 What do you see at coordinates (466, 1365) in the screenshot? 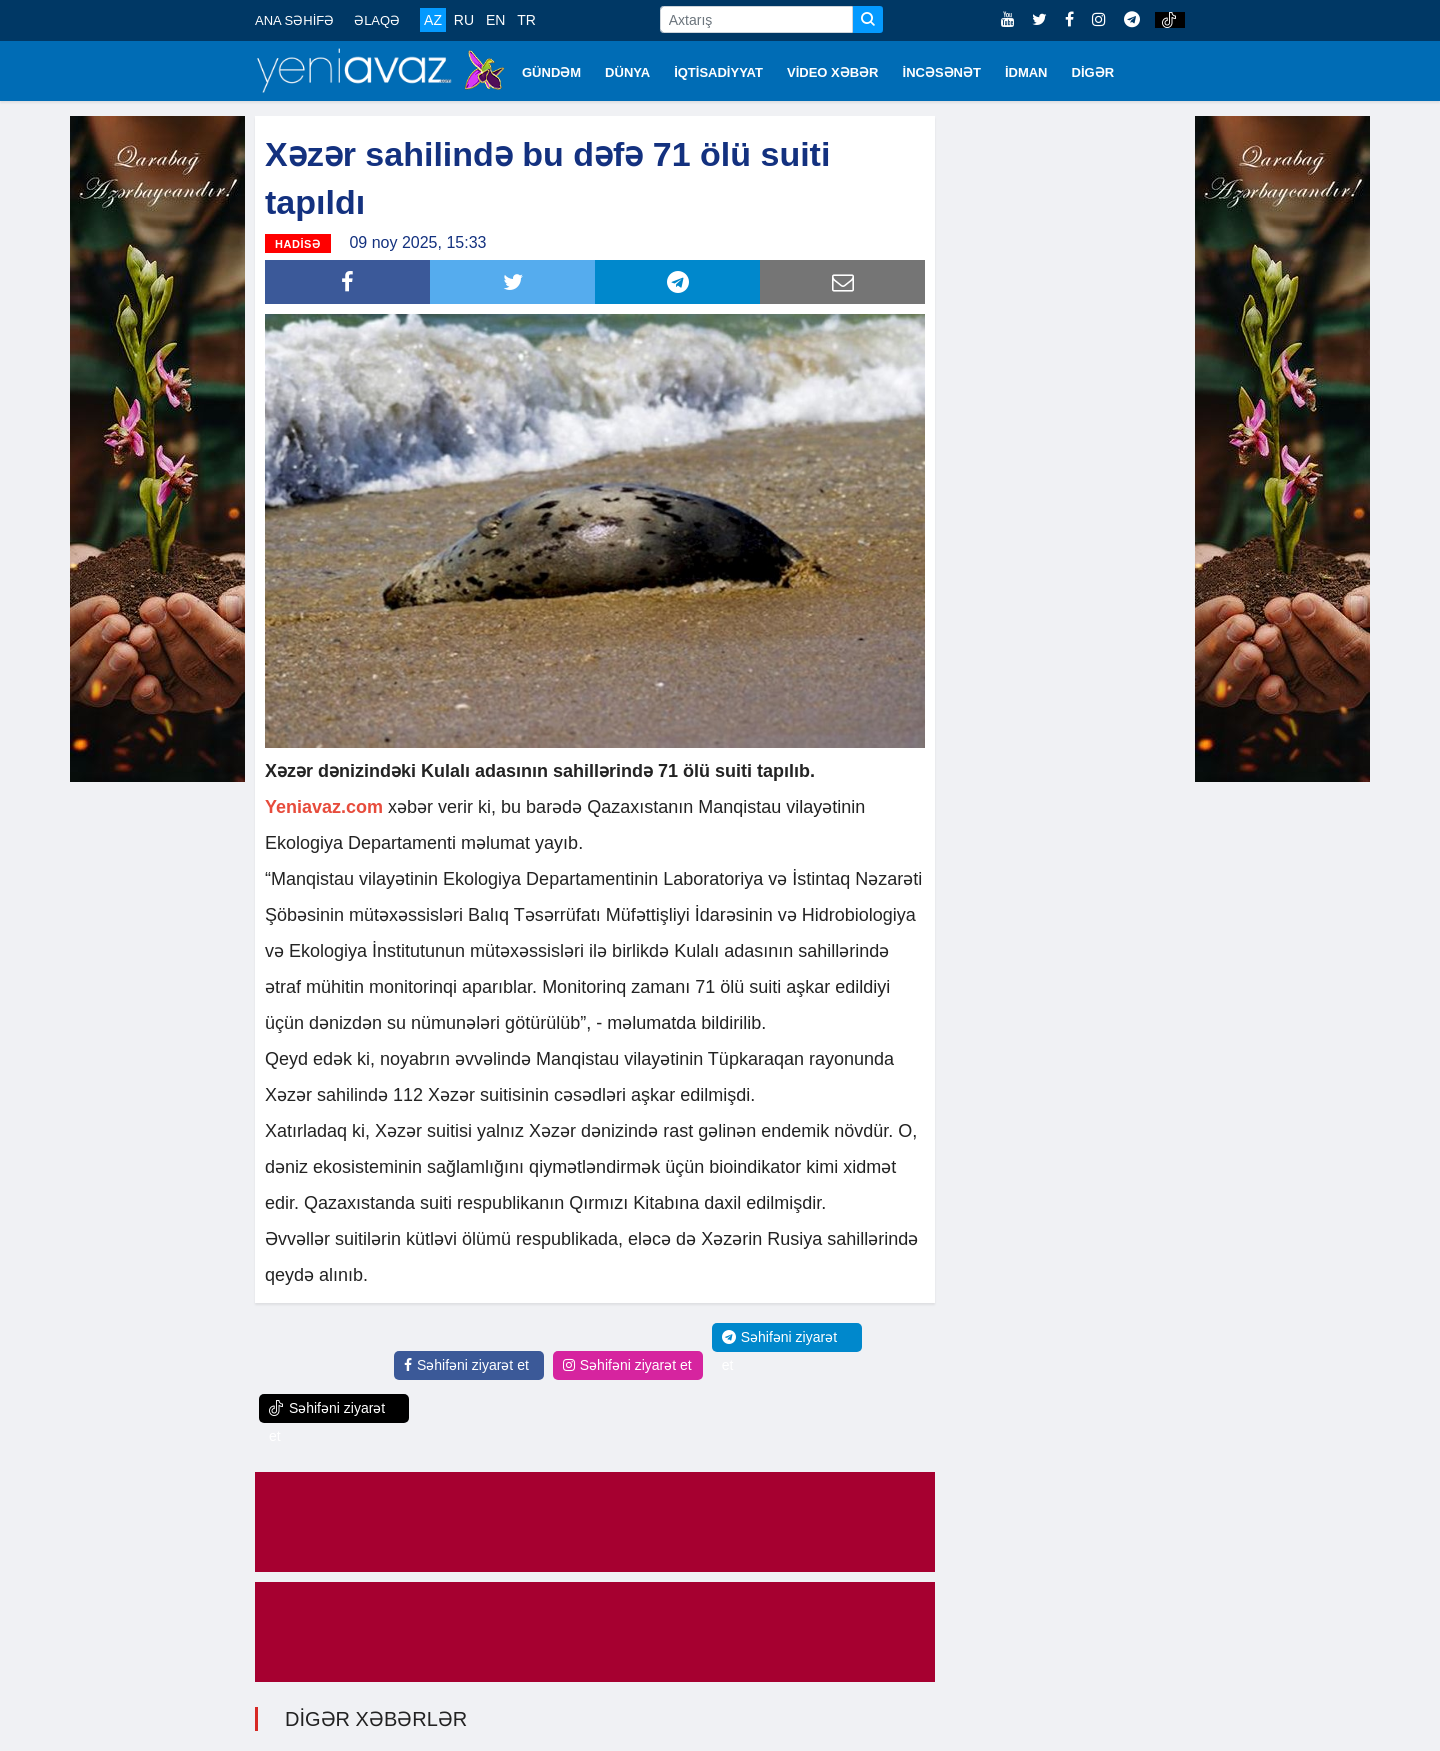
I see `Səhifəni ziyarət et` at bounding box center [466, 1365].